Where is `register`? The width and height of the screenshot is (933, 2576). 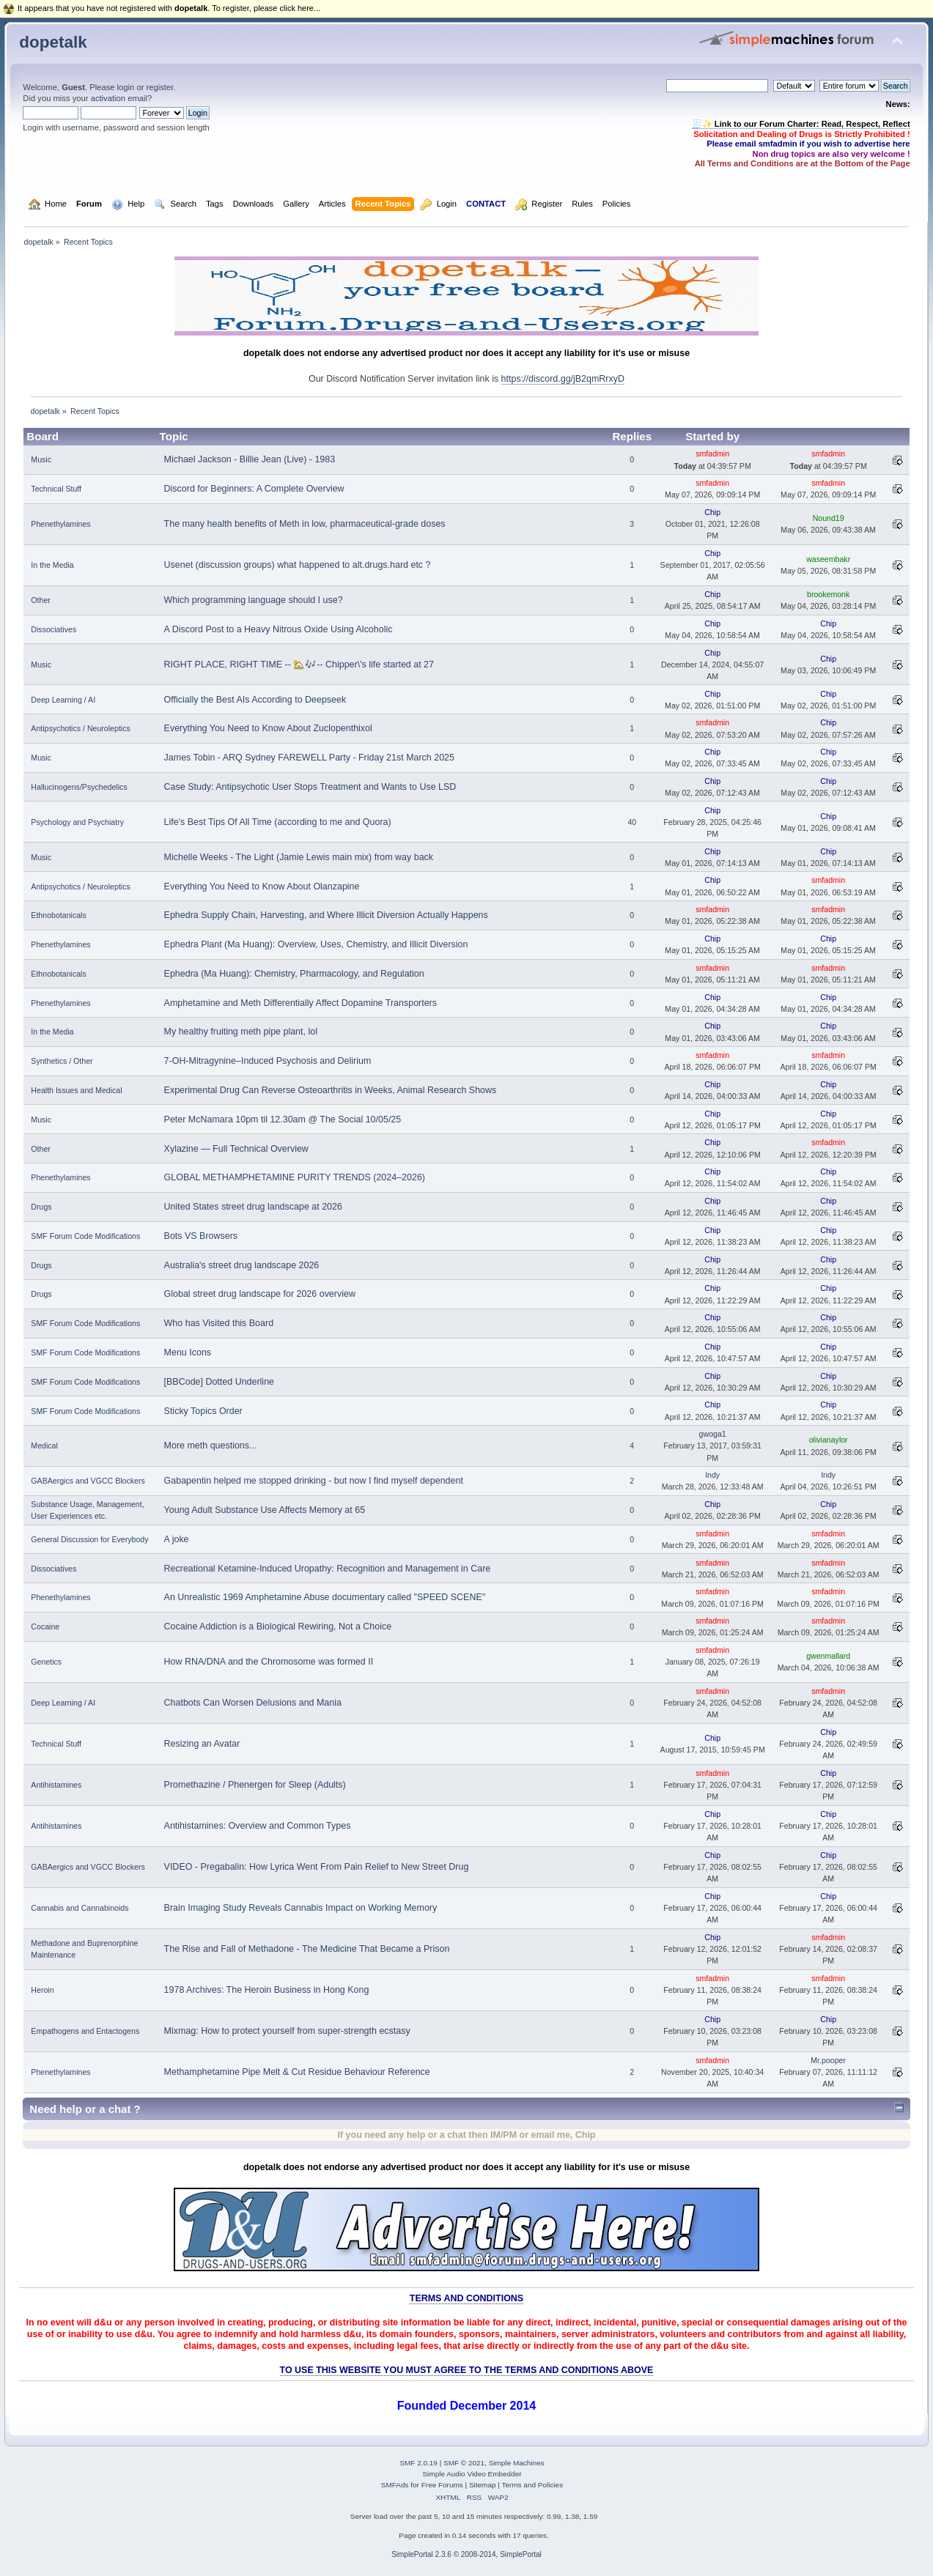 register is located at coordinates (160, 87).